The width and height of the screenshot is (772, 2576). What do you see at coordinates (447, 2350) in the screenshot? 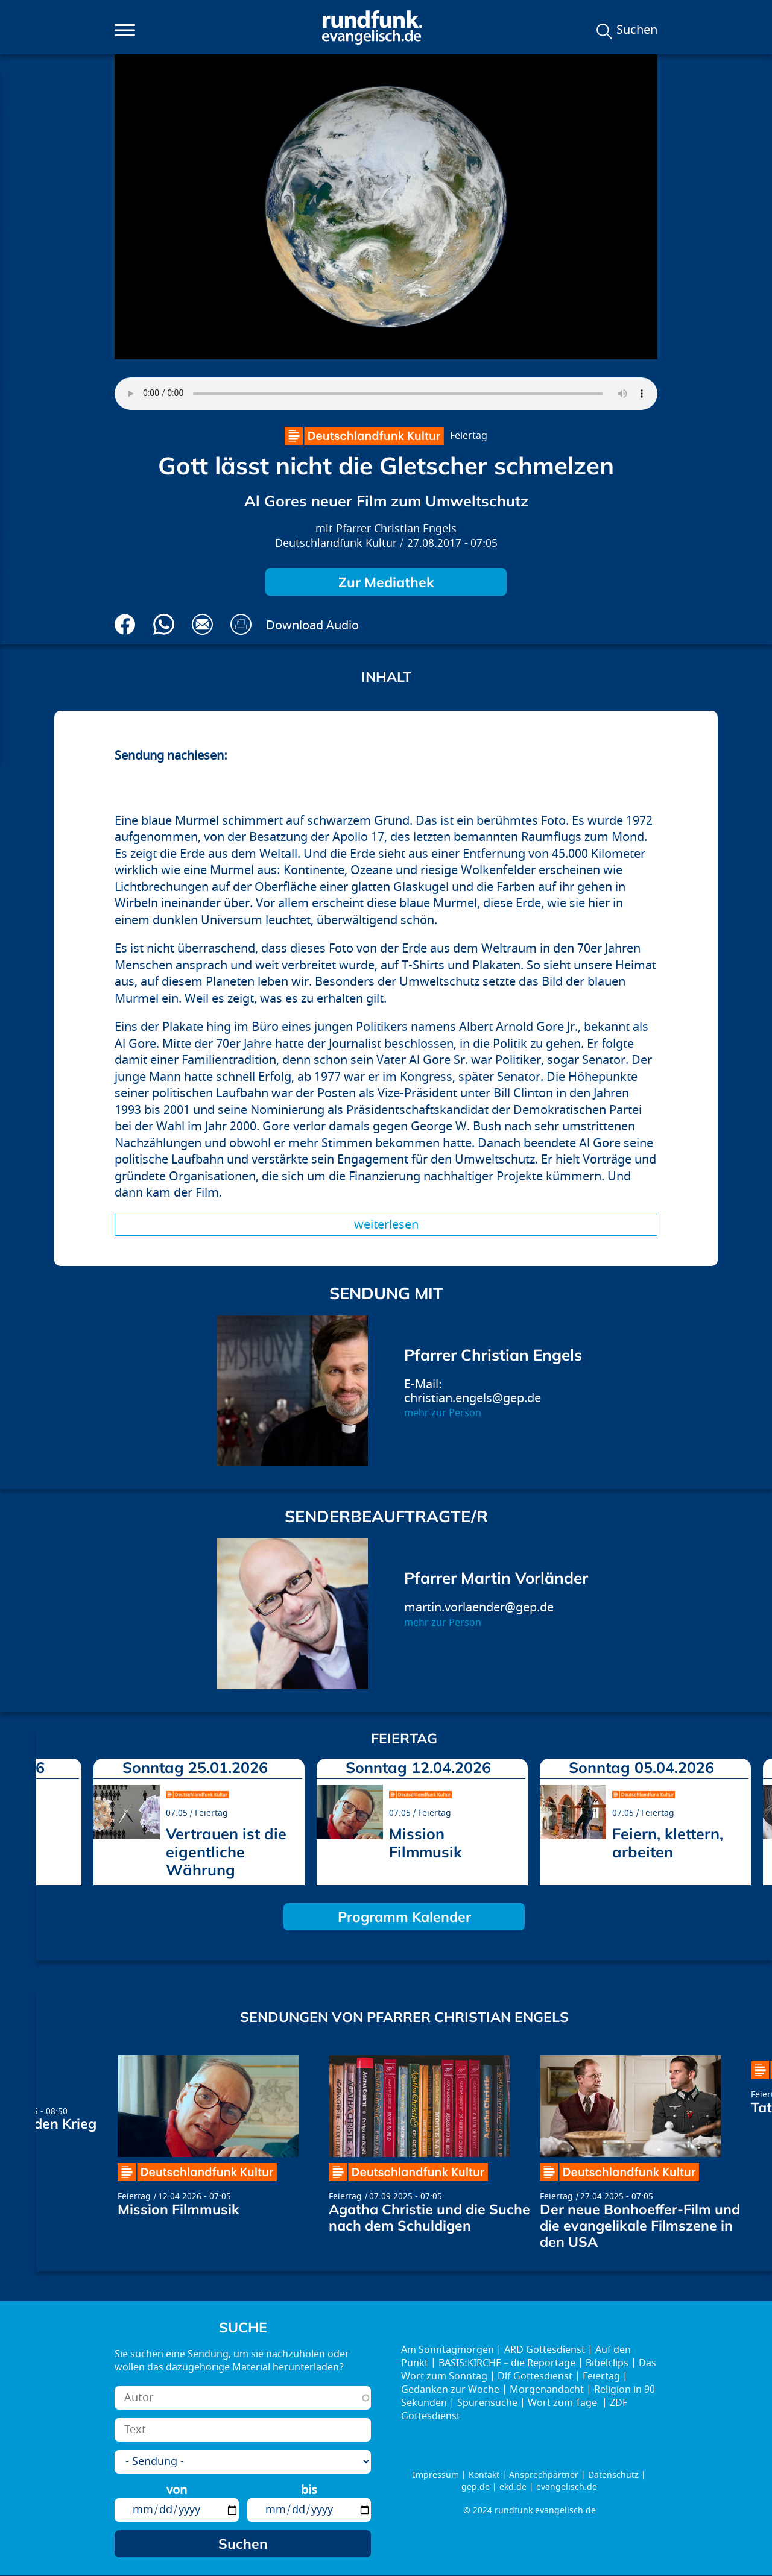
I see `Am Sonntagmorgen` at bounding box center [447, 2350].